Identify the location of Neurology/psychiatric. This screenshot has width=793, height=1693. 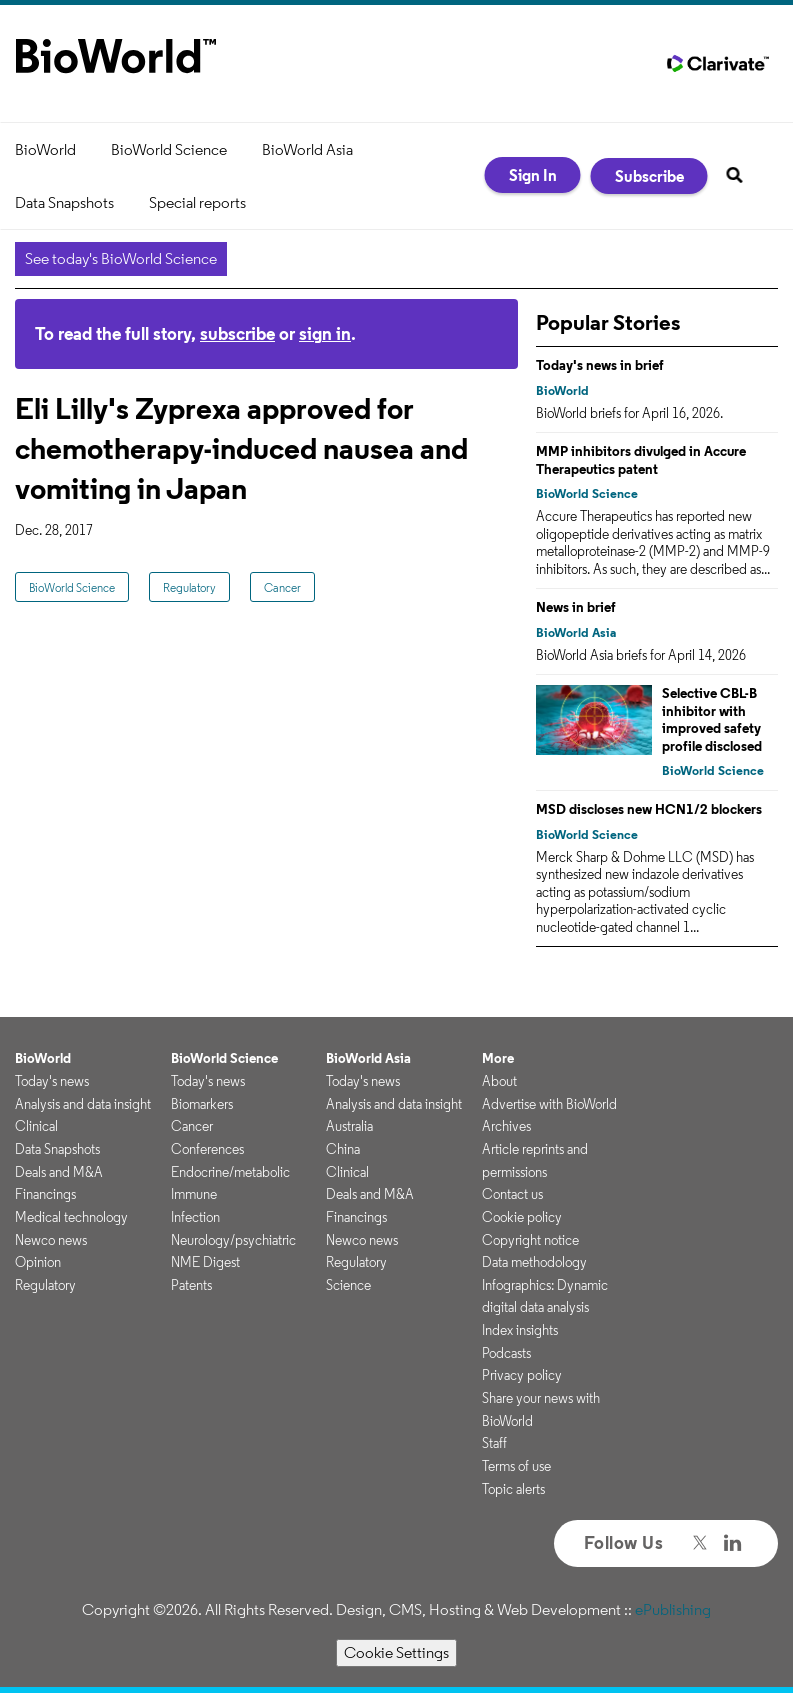
(233, 1240).